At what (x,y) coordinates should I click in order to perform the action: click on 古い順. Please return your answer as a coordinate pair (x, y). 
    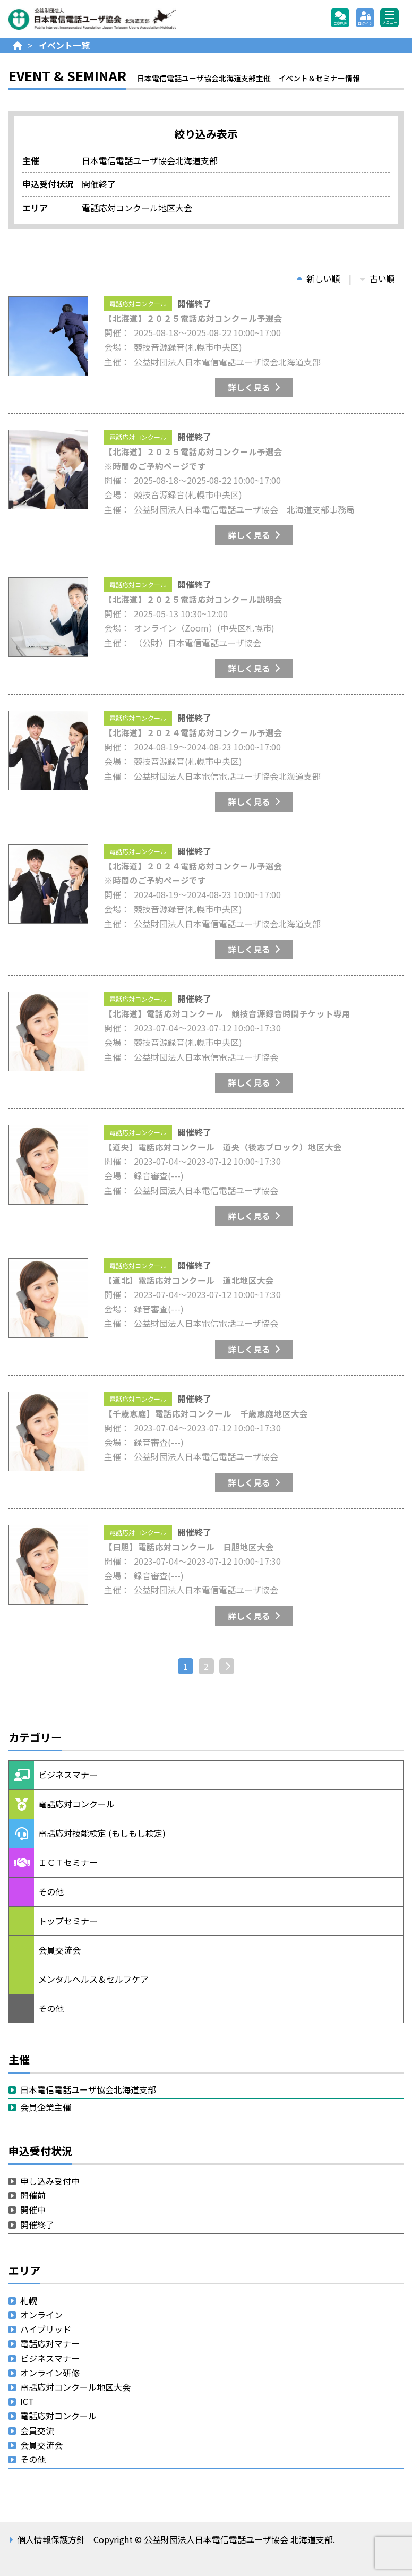
    Looking at the image, I should click on (377, 278).